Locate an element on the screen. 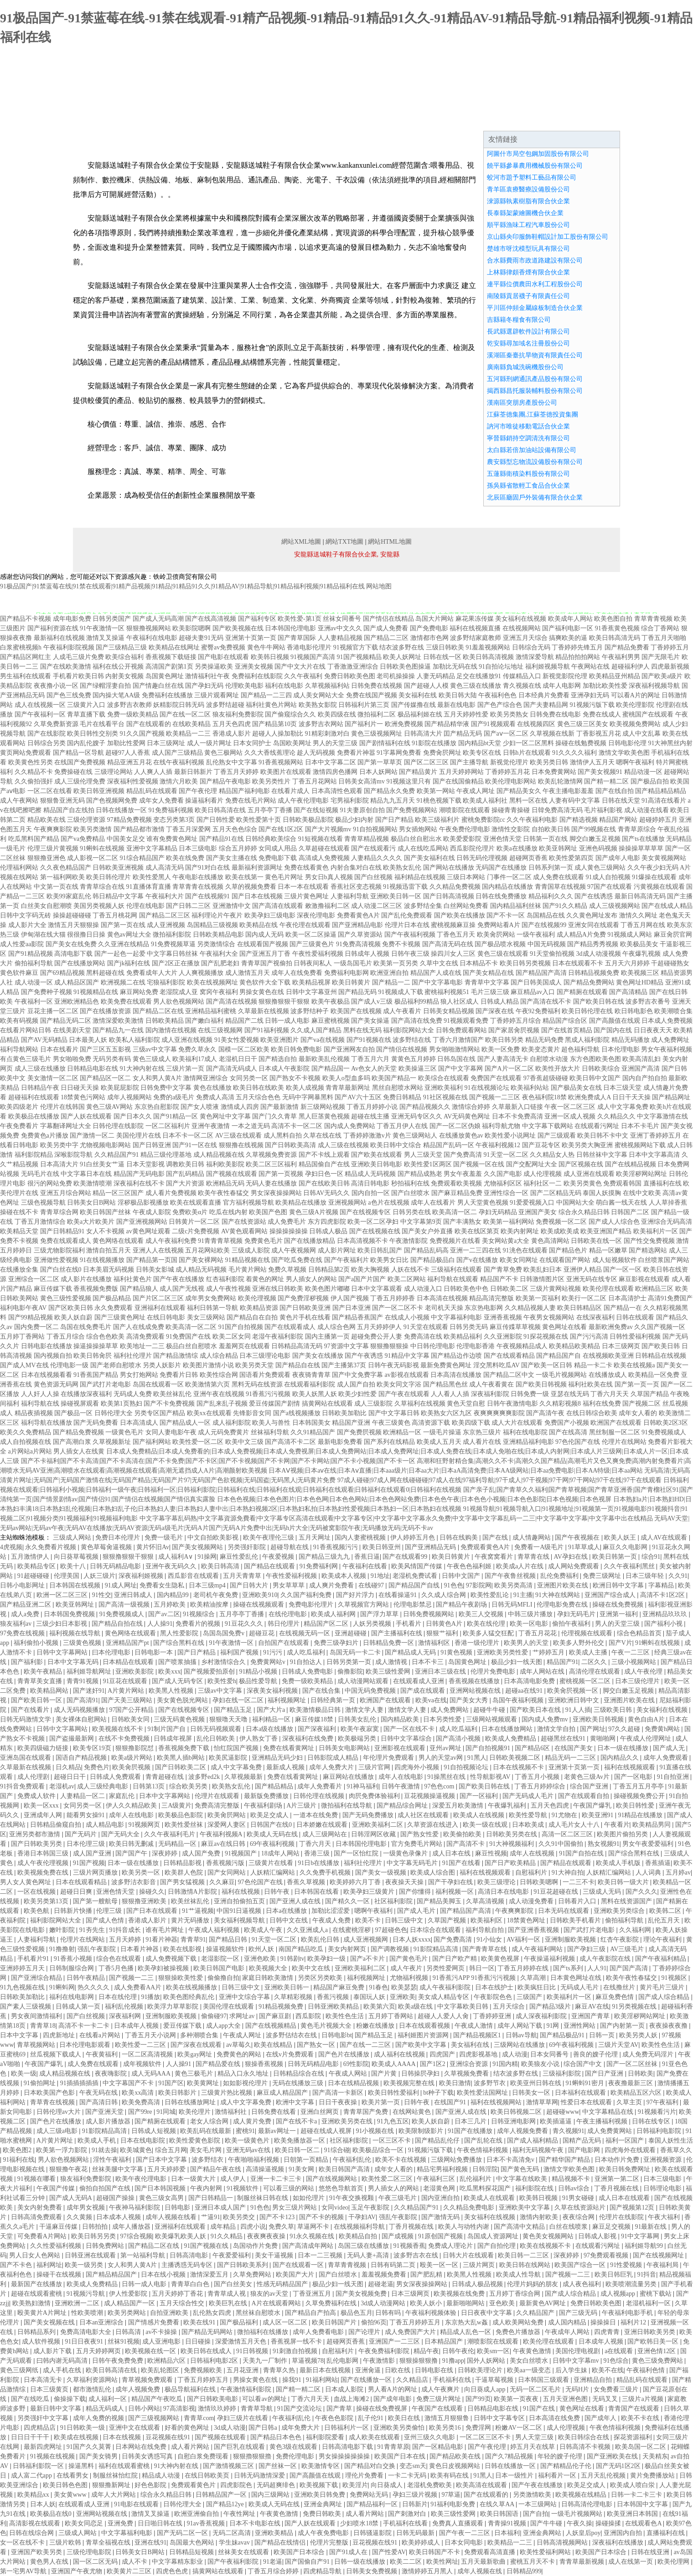  欧美激情专区 is located at coordinates (321, 2466).